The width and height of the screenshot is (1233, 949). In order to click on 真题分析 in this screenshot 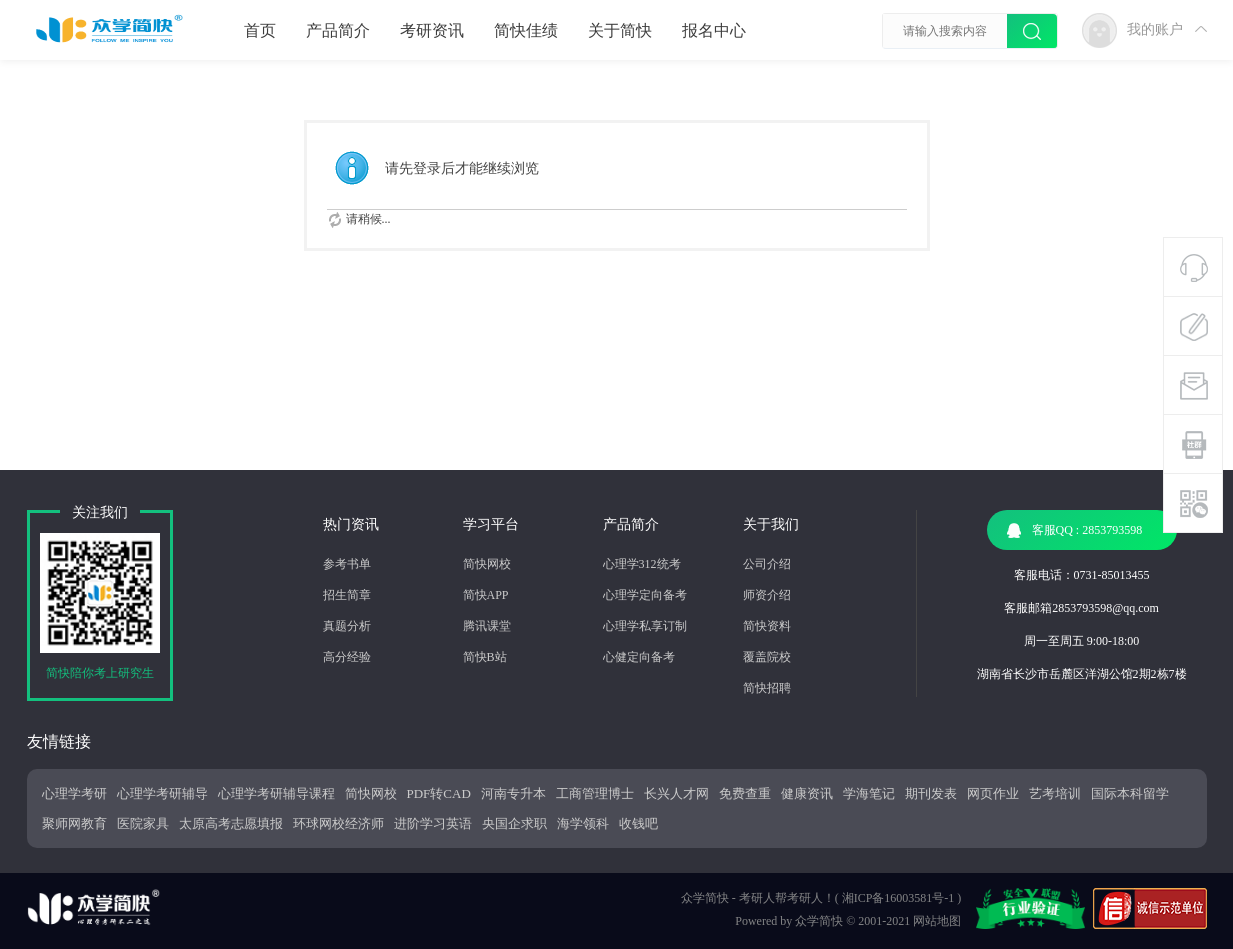, I will do `click(347, 626)`.